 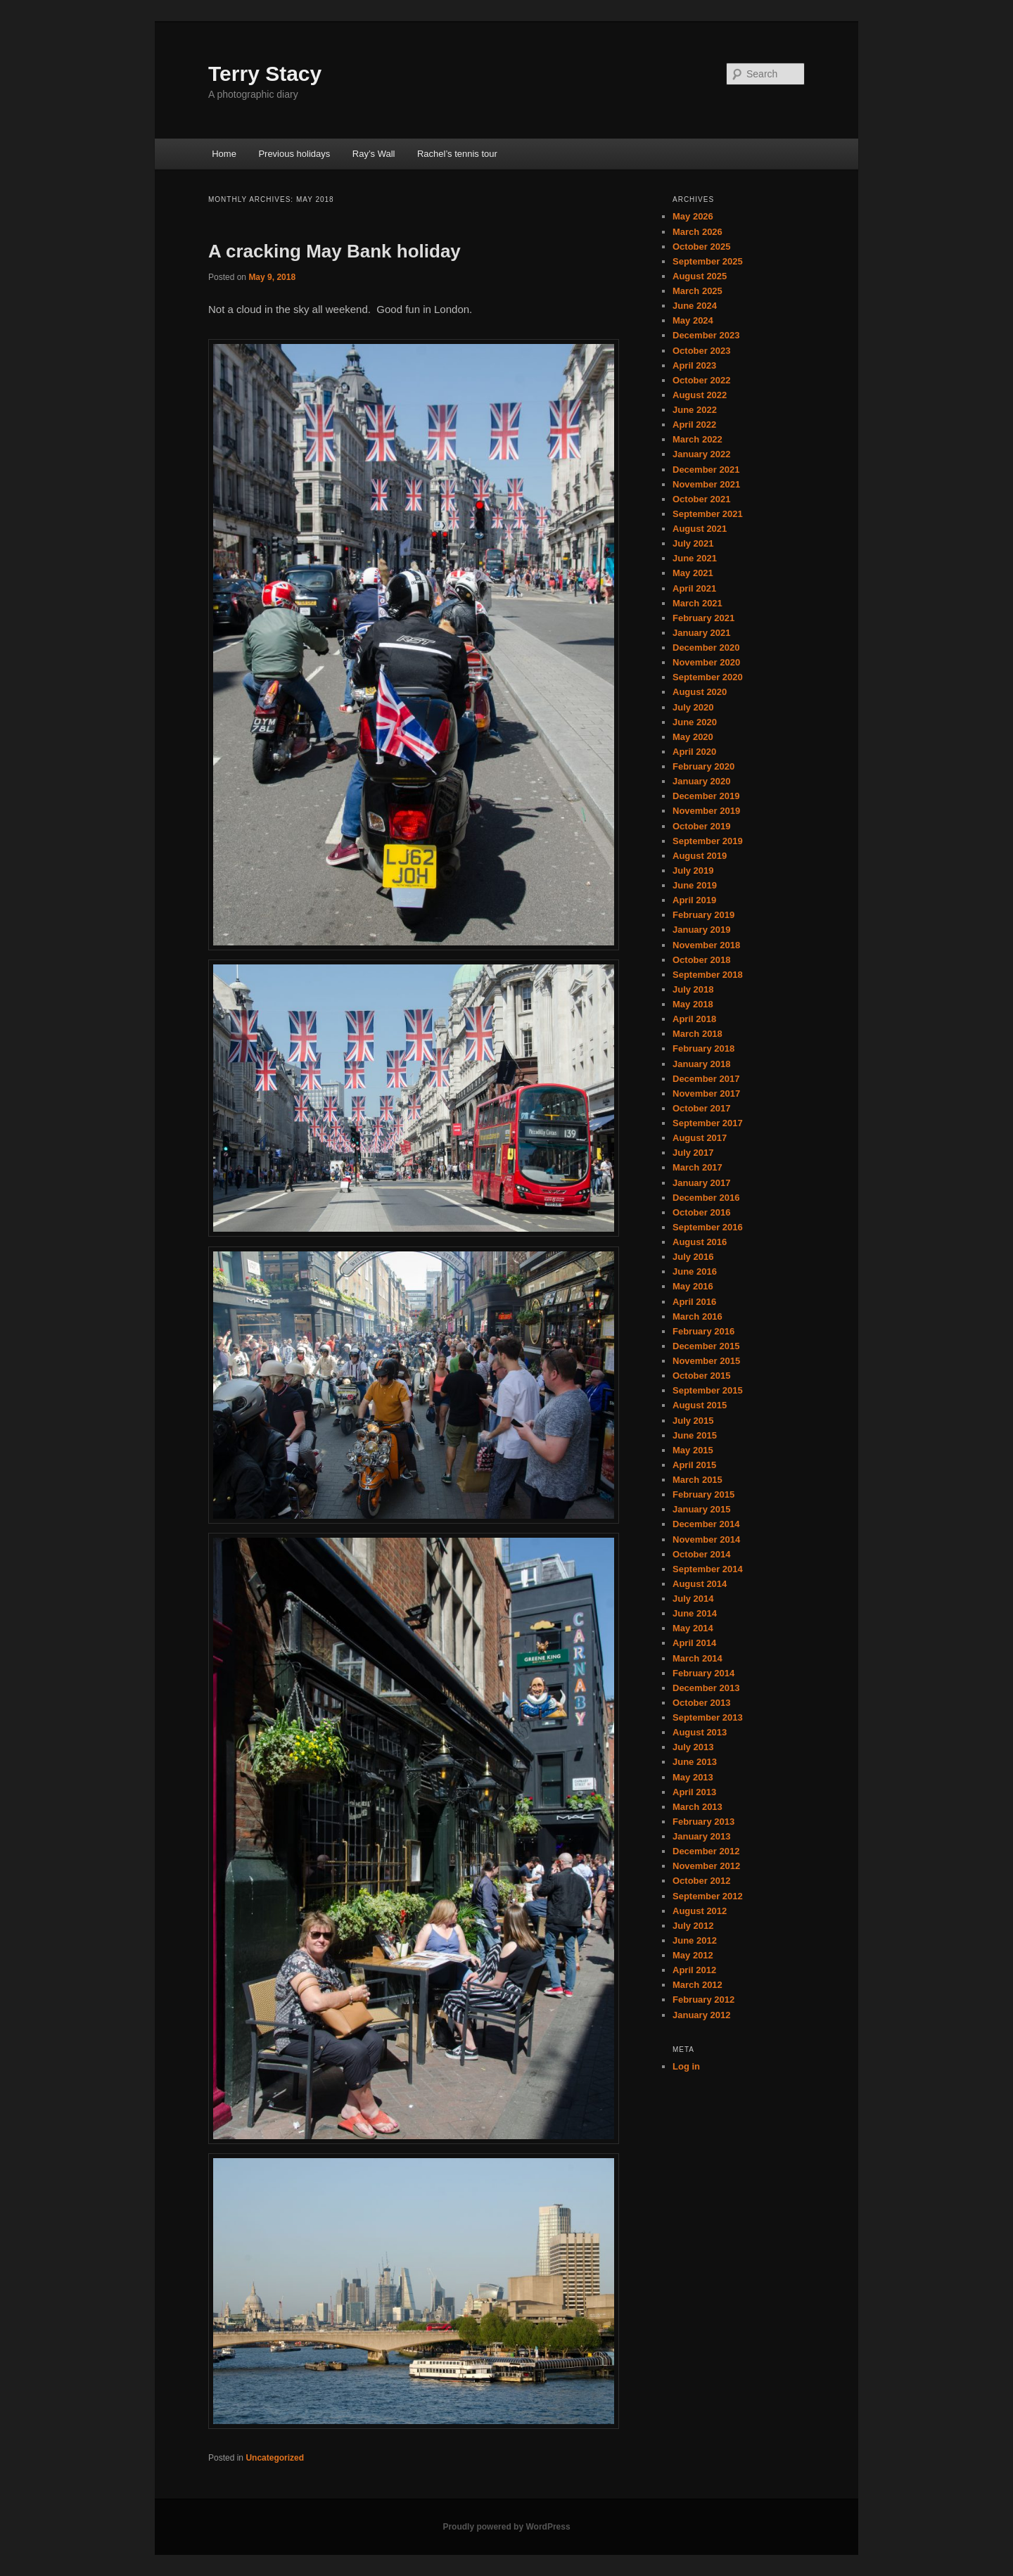 I want to click on March 2016, so click(x=697, y=1316).